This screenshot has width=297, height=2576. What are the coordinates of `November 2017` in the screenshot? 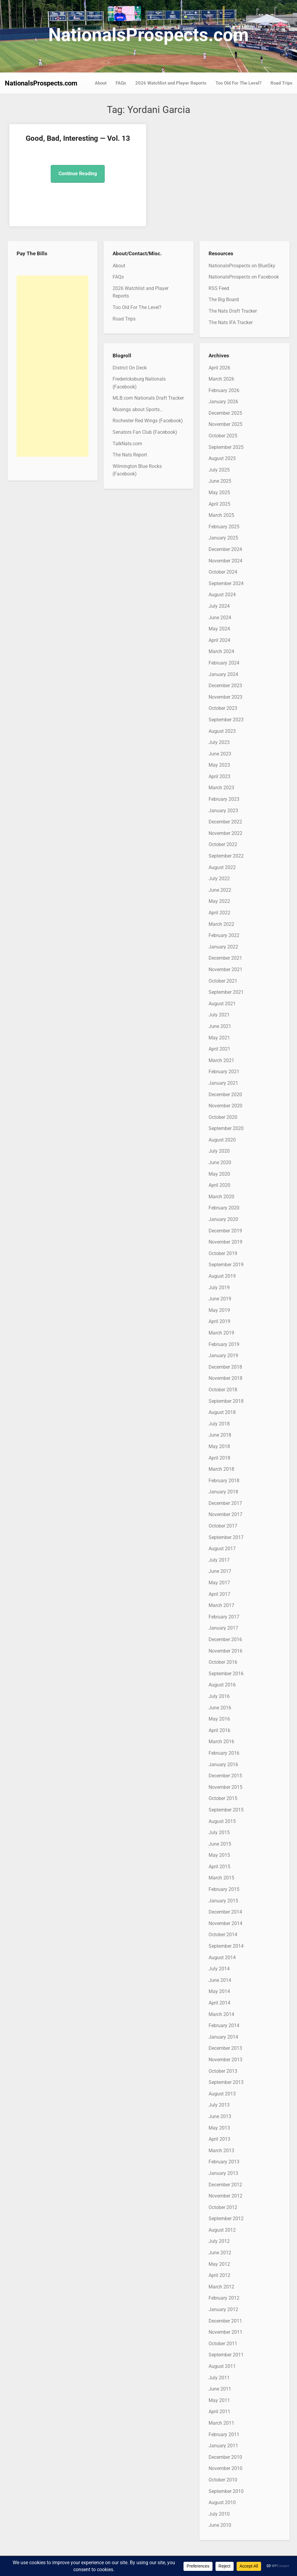 It's located at (225, 1514).